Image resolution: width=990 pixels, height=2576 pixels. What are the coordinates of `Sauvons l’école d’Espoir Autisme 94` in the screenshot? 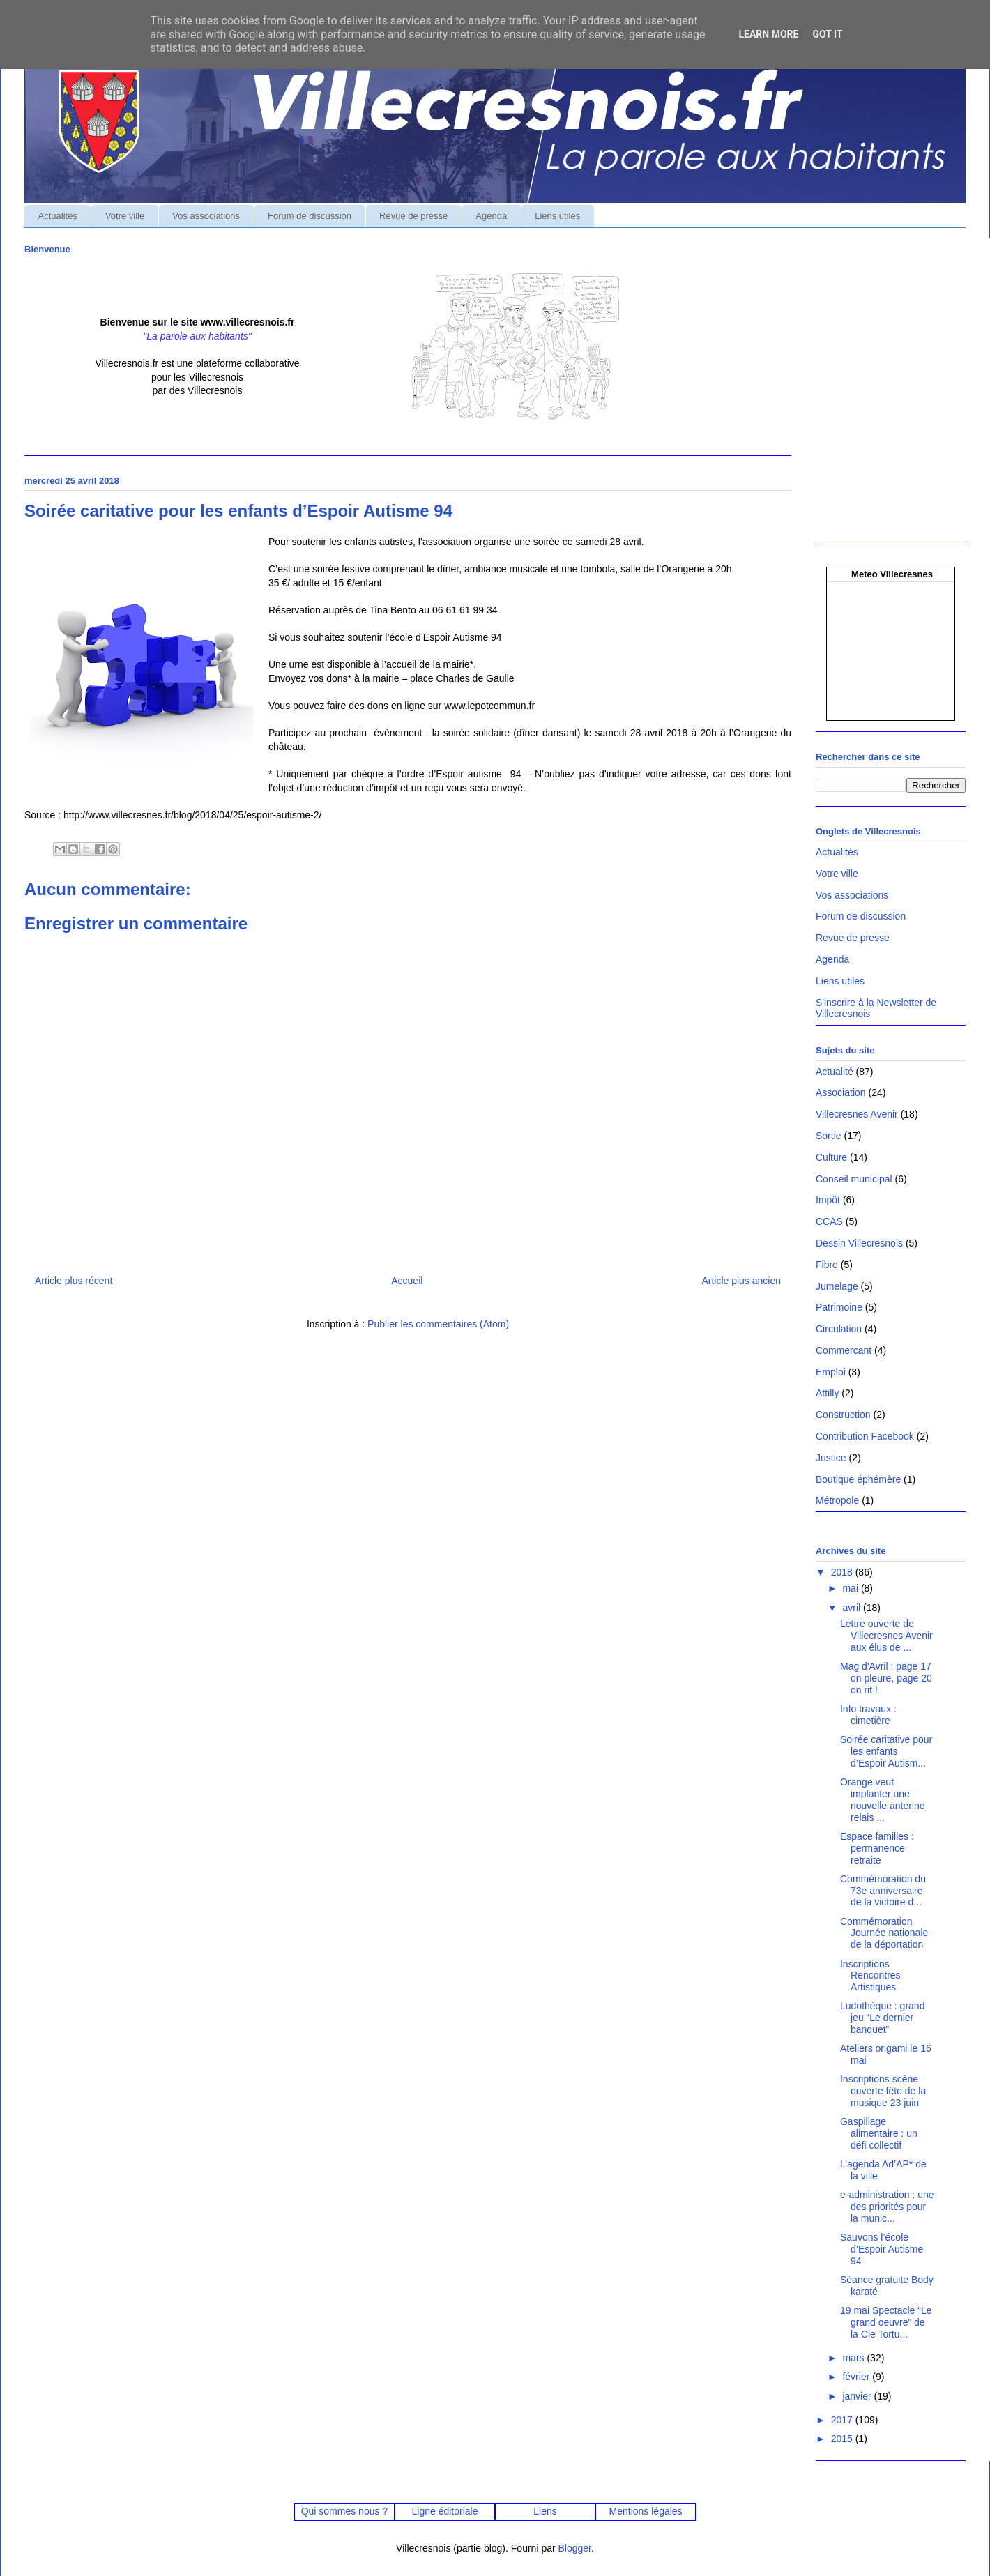 It's located at (881, 2249).